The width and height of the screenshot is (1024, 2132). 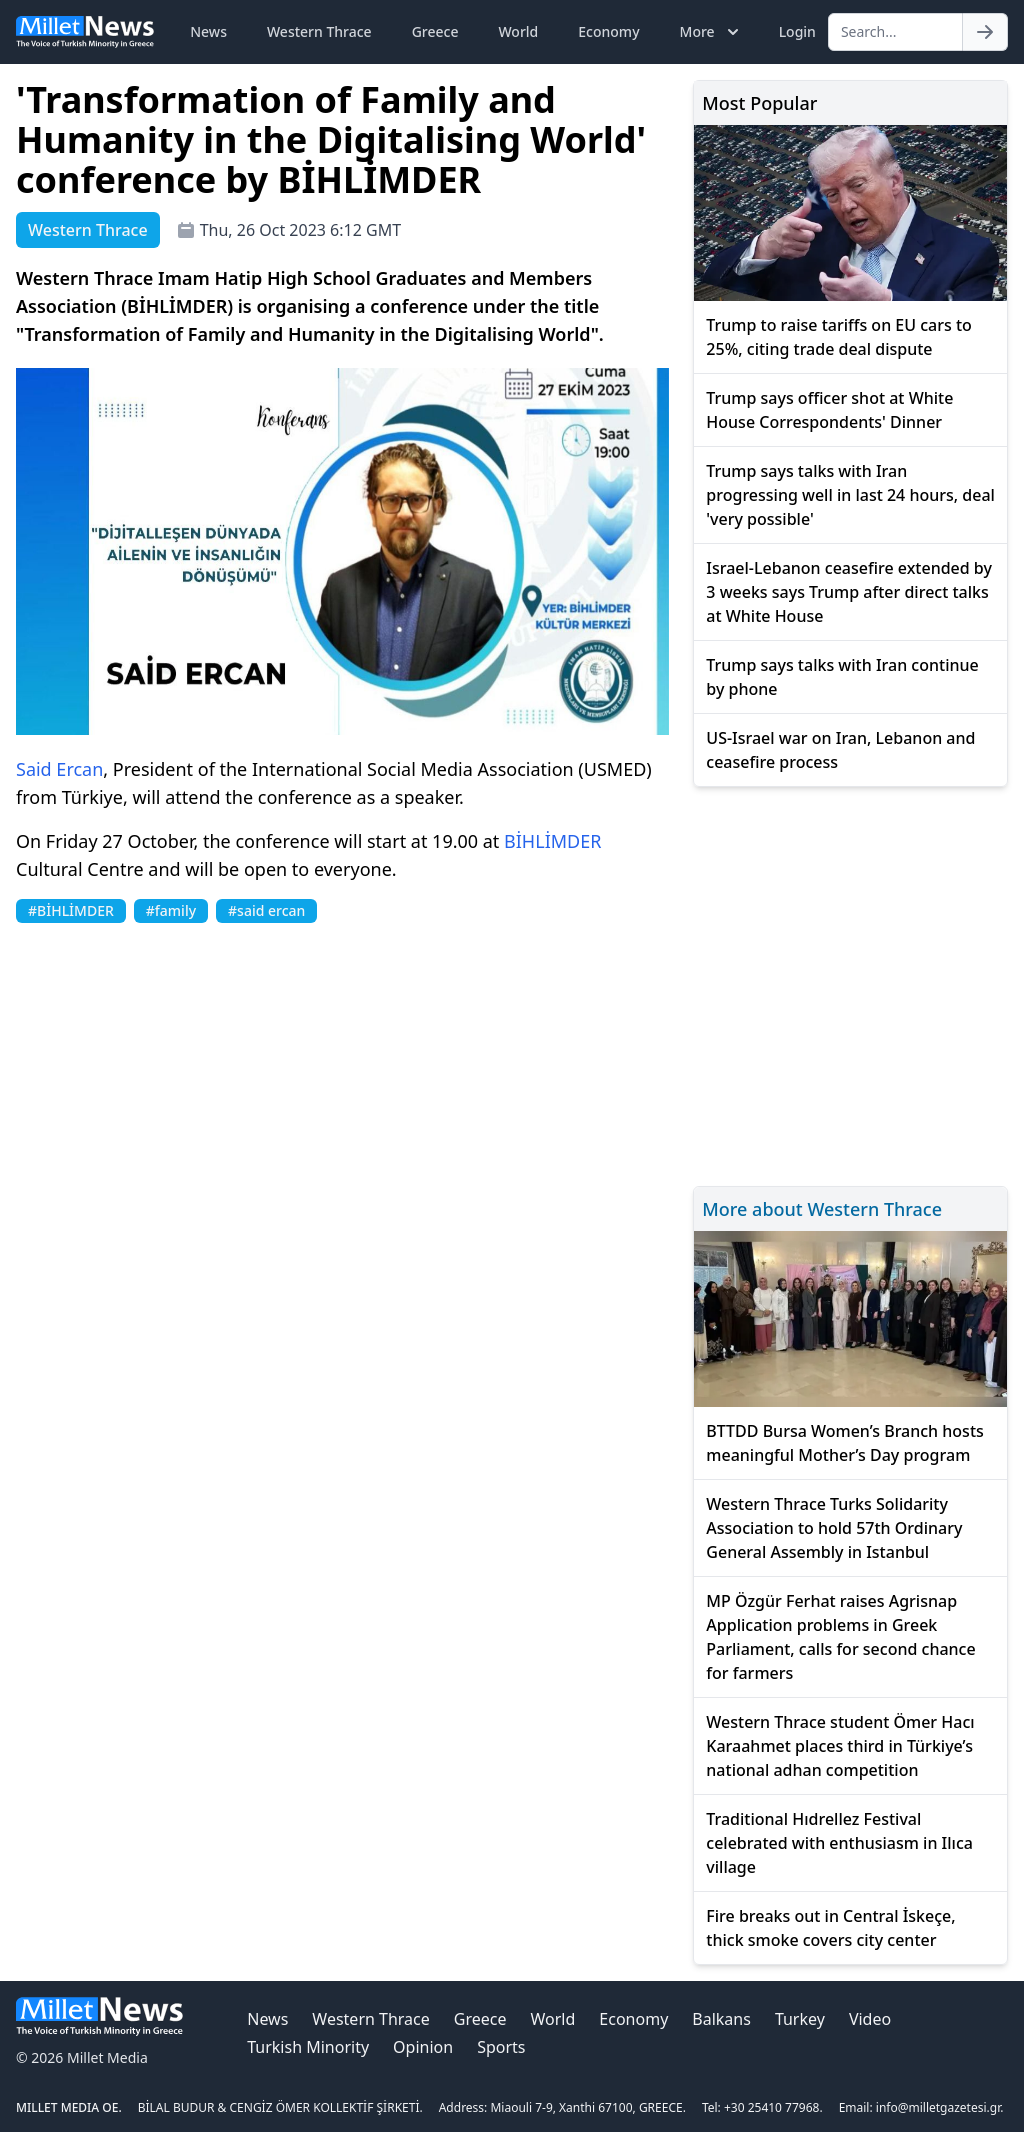 What do you see at coordinates (870, 2019) in the screenshot?
I see `Video` at bounding box center [870, 2019].